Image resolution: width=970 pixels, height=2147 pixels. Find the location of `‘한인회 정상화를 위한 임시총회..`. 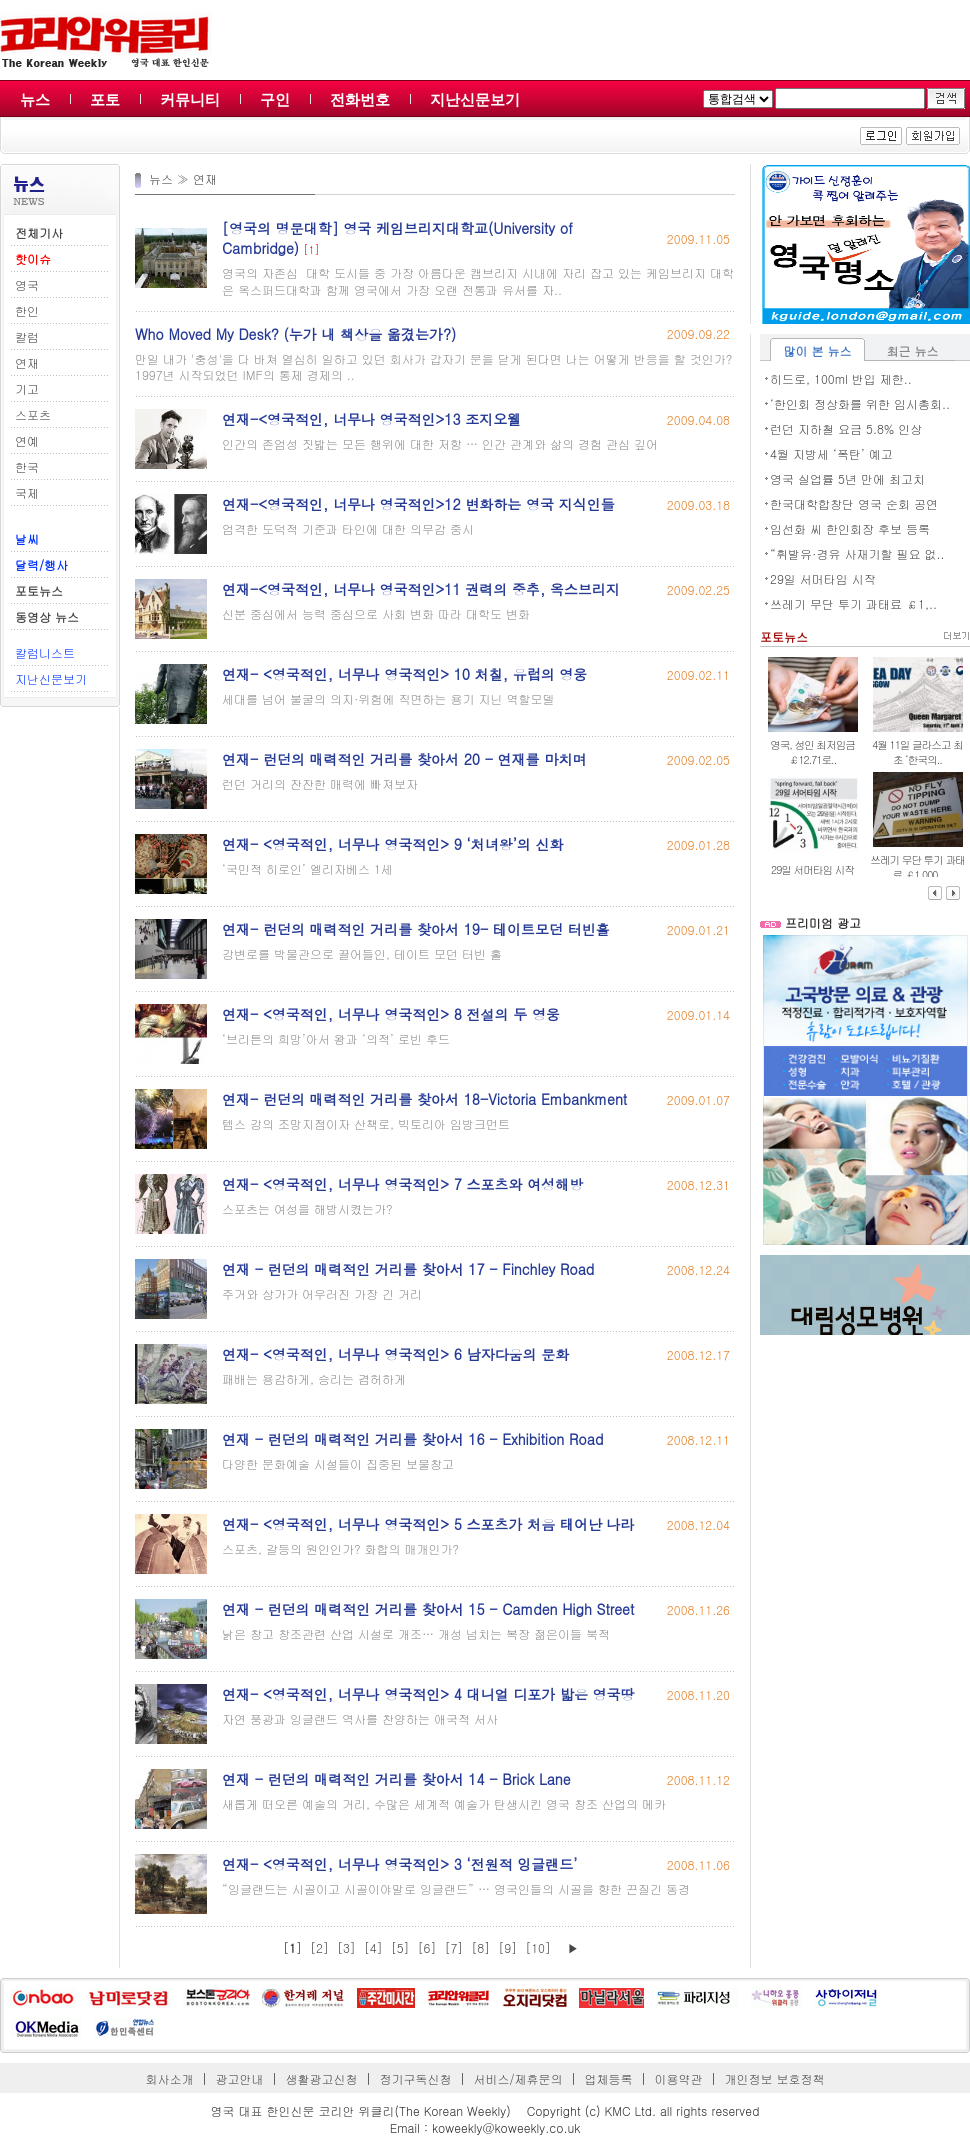

‘한인회 정상화를 위한 임시총회.. is located at coordinates (860, 403).